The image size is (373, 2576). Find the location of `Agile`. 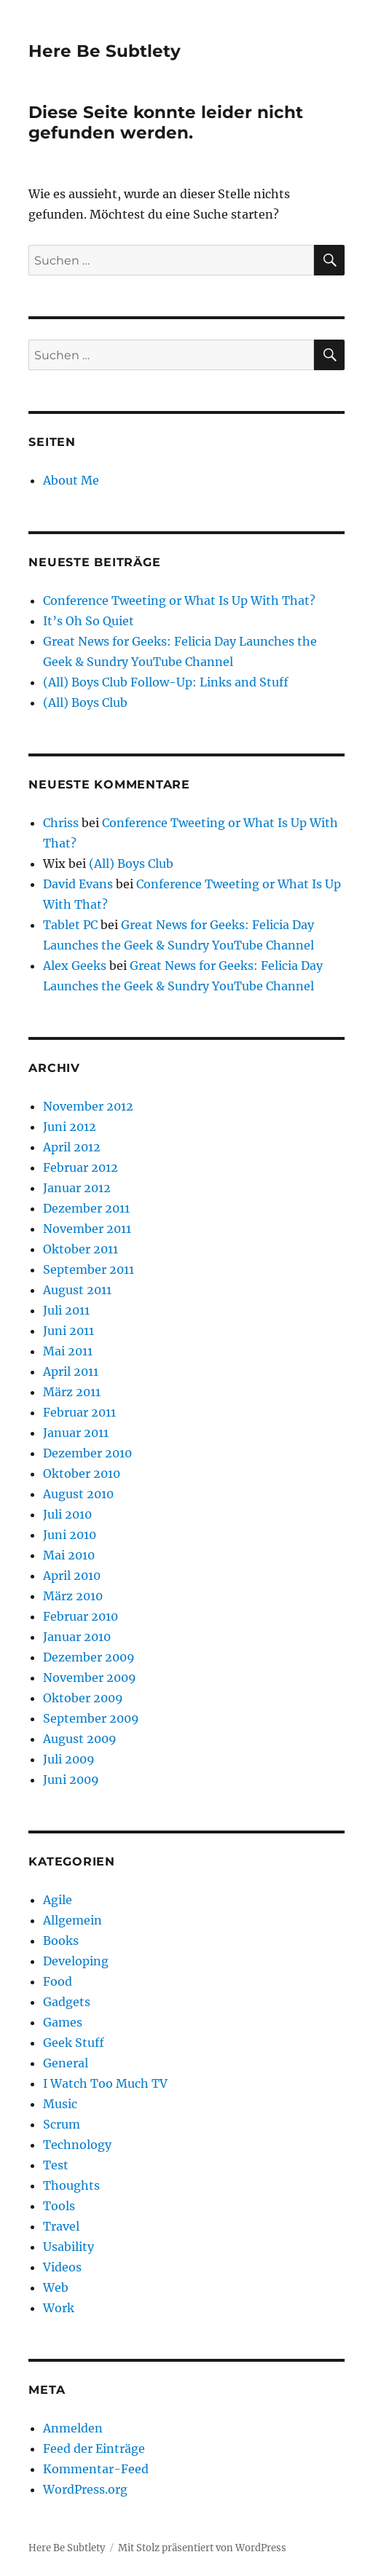

Agile is located at coordinates (57, 1899).